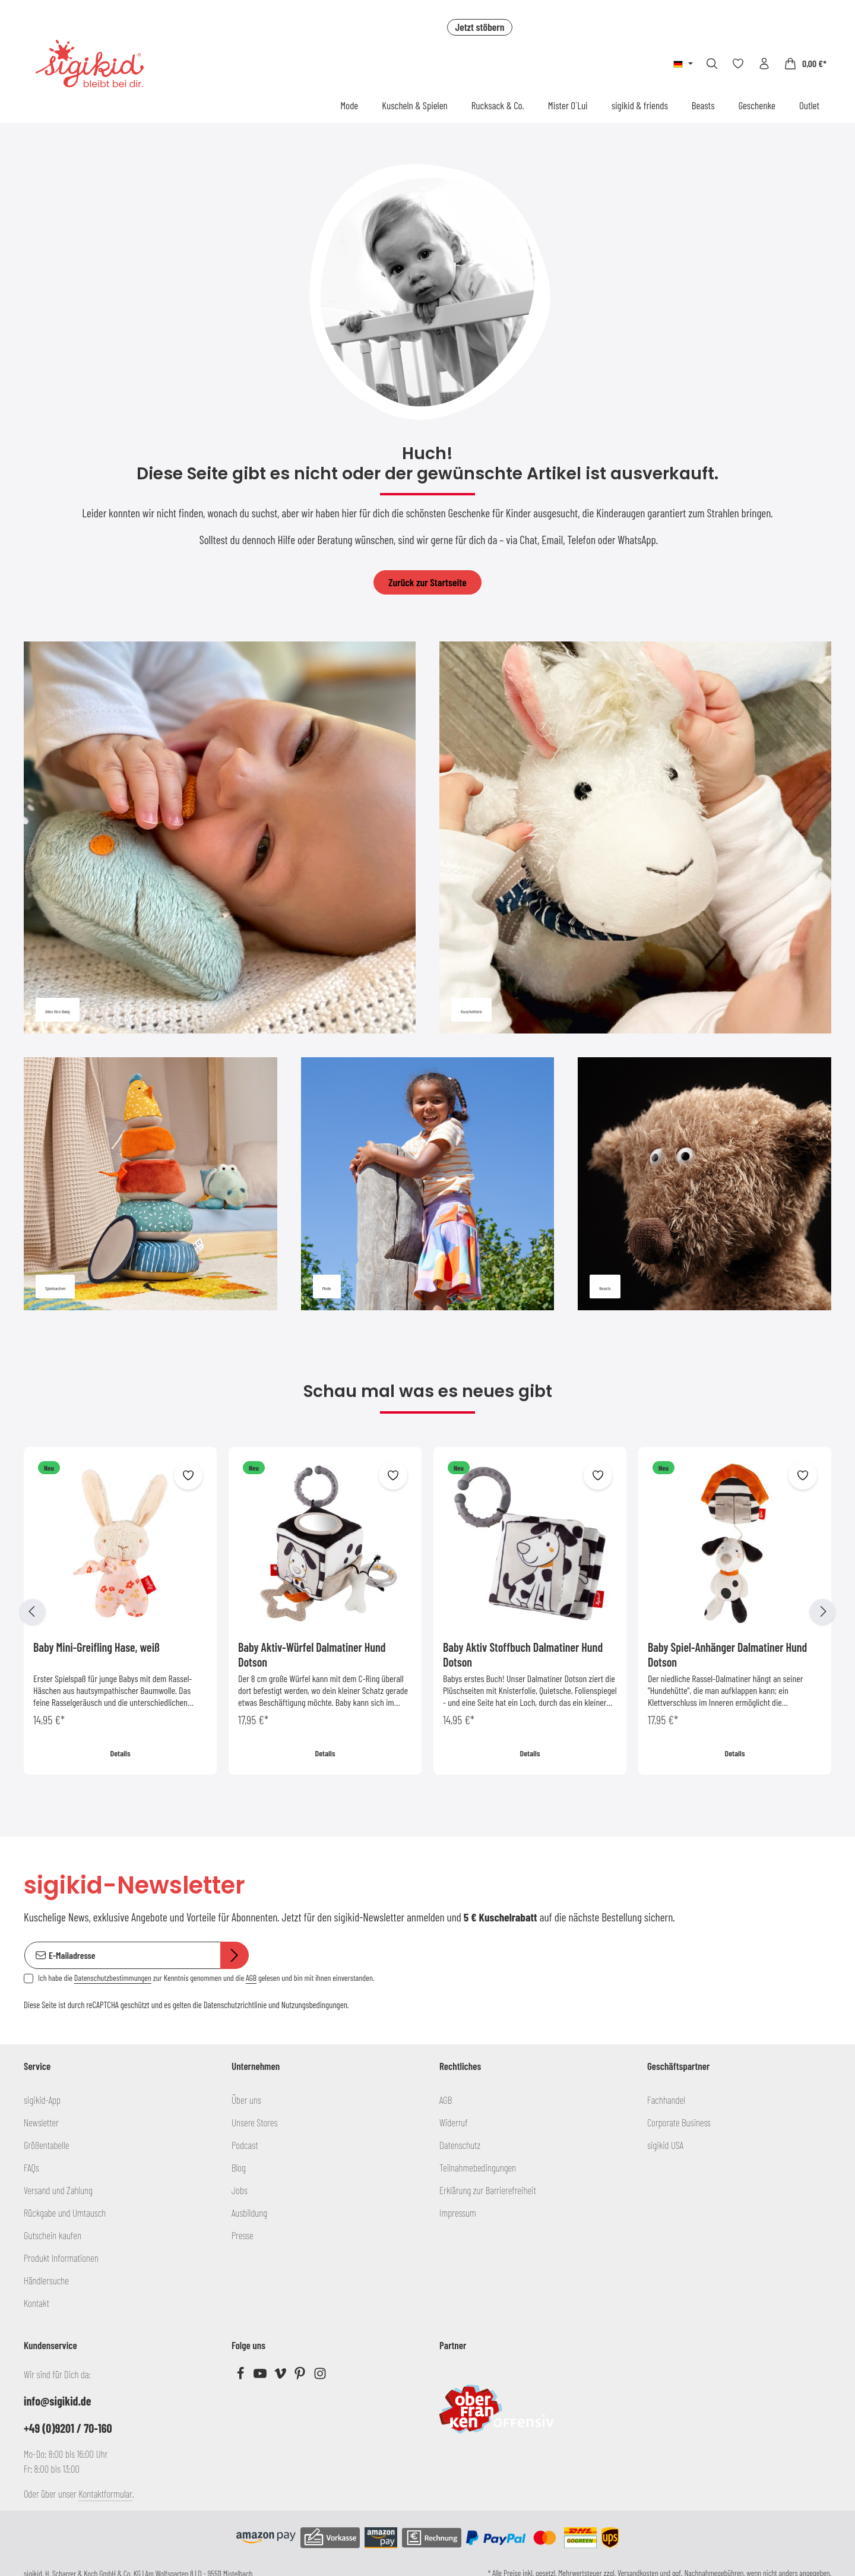 This screenshot has width=855, height=2576. Describe the element at coordinates (666, 2100) in the screenshot. I see `Fachhandel` at that location.